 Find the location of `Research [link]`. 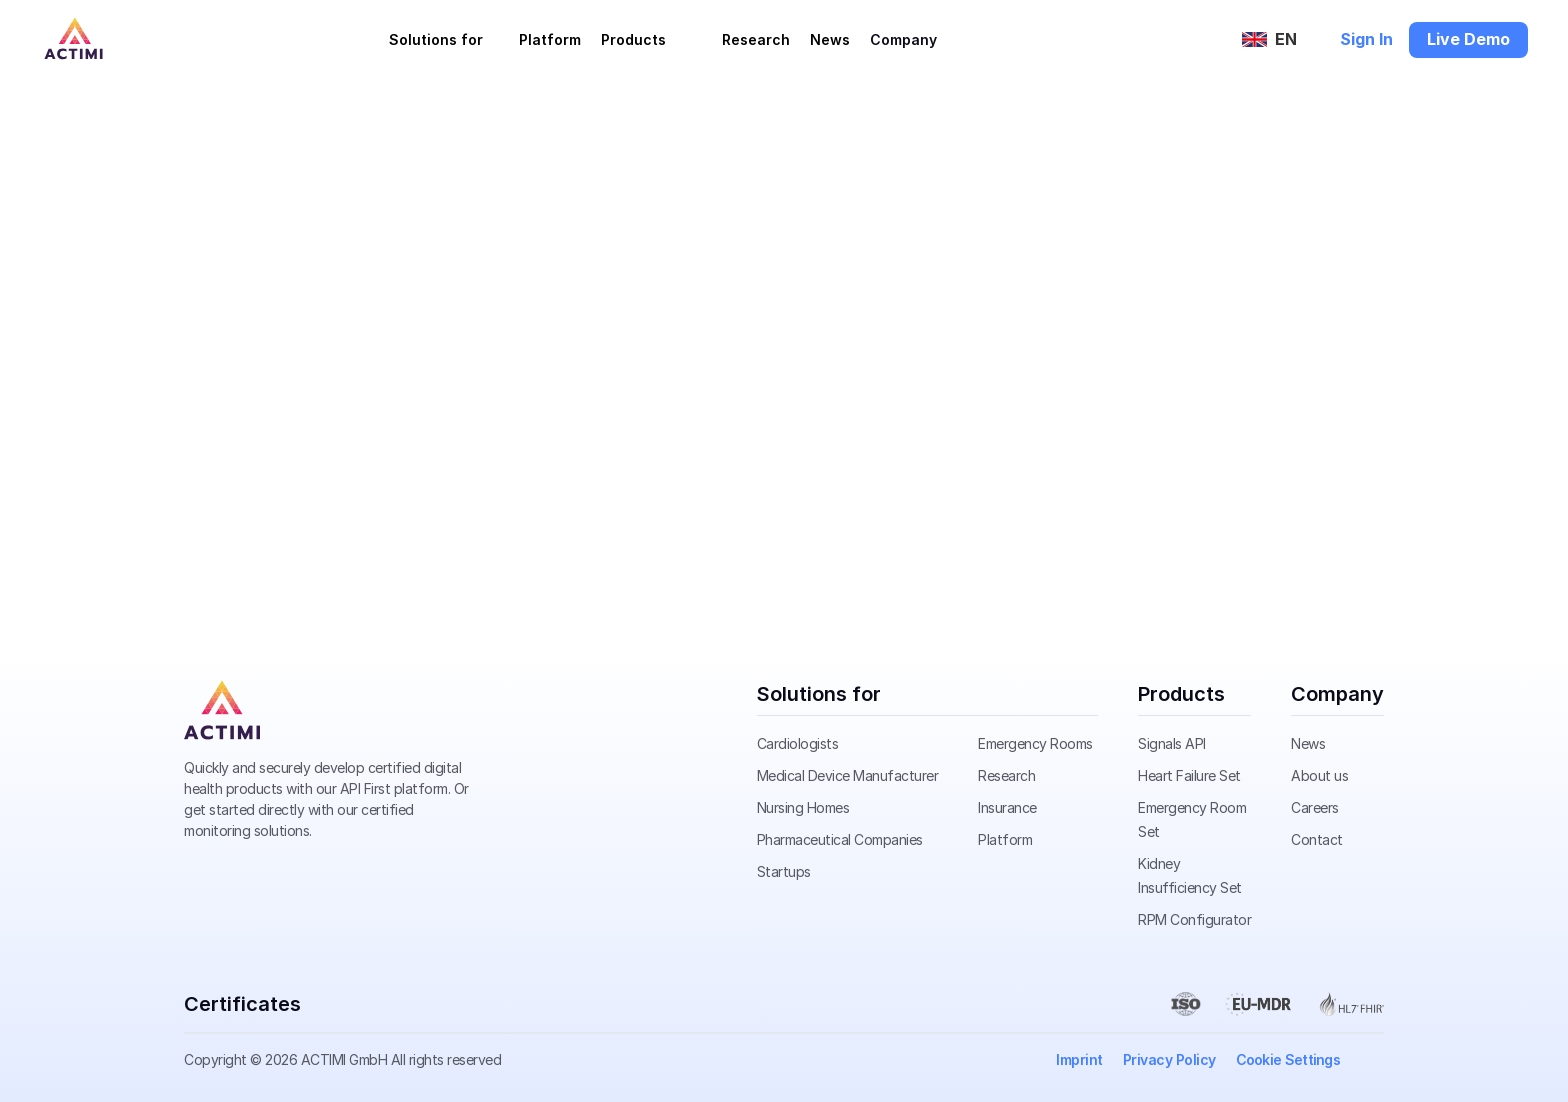

Research [link] is located at coordinates (1006, 775).